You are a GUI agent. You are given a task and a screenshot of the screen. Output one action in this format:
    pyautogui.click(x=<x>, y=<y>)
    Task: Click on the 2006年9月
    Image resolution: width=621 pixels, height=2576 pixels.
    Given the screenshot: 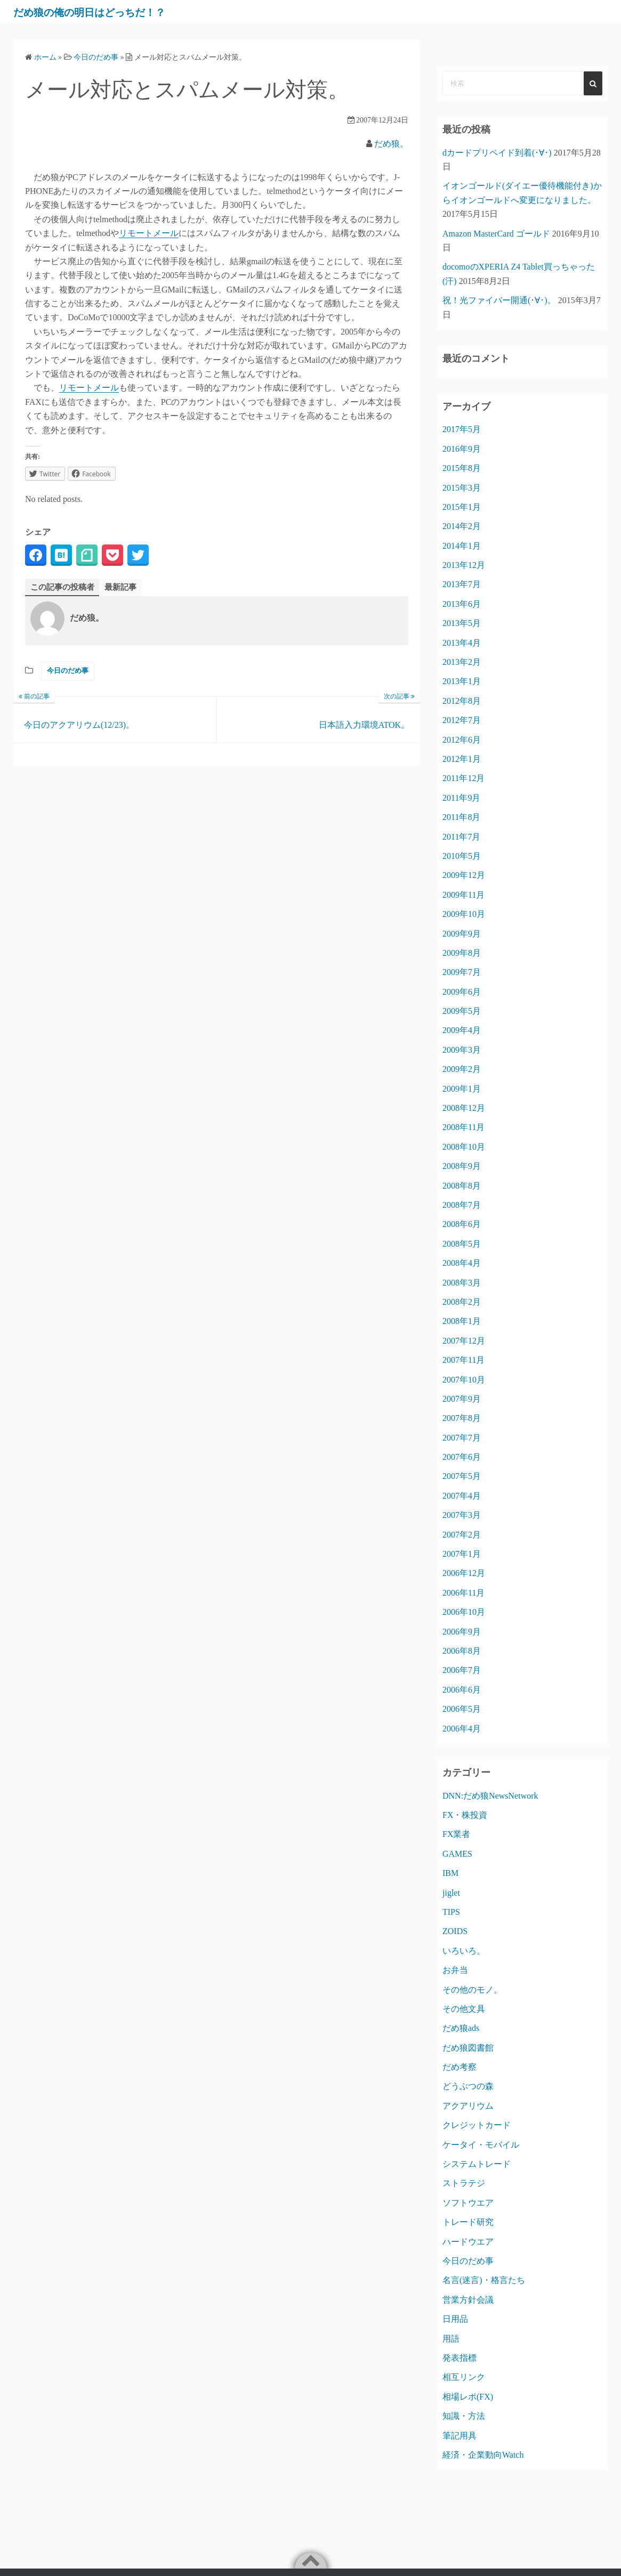 What is the action you would take?
    pyautogui.click(x=461, y=1631)
    